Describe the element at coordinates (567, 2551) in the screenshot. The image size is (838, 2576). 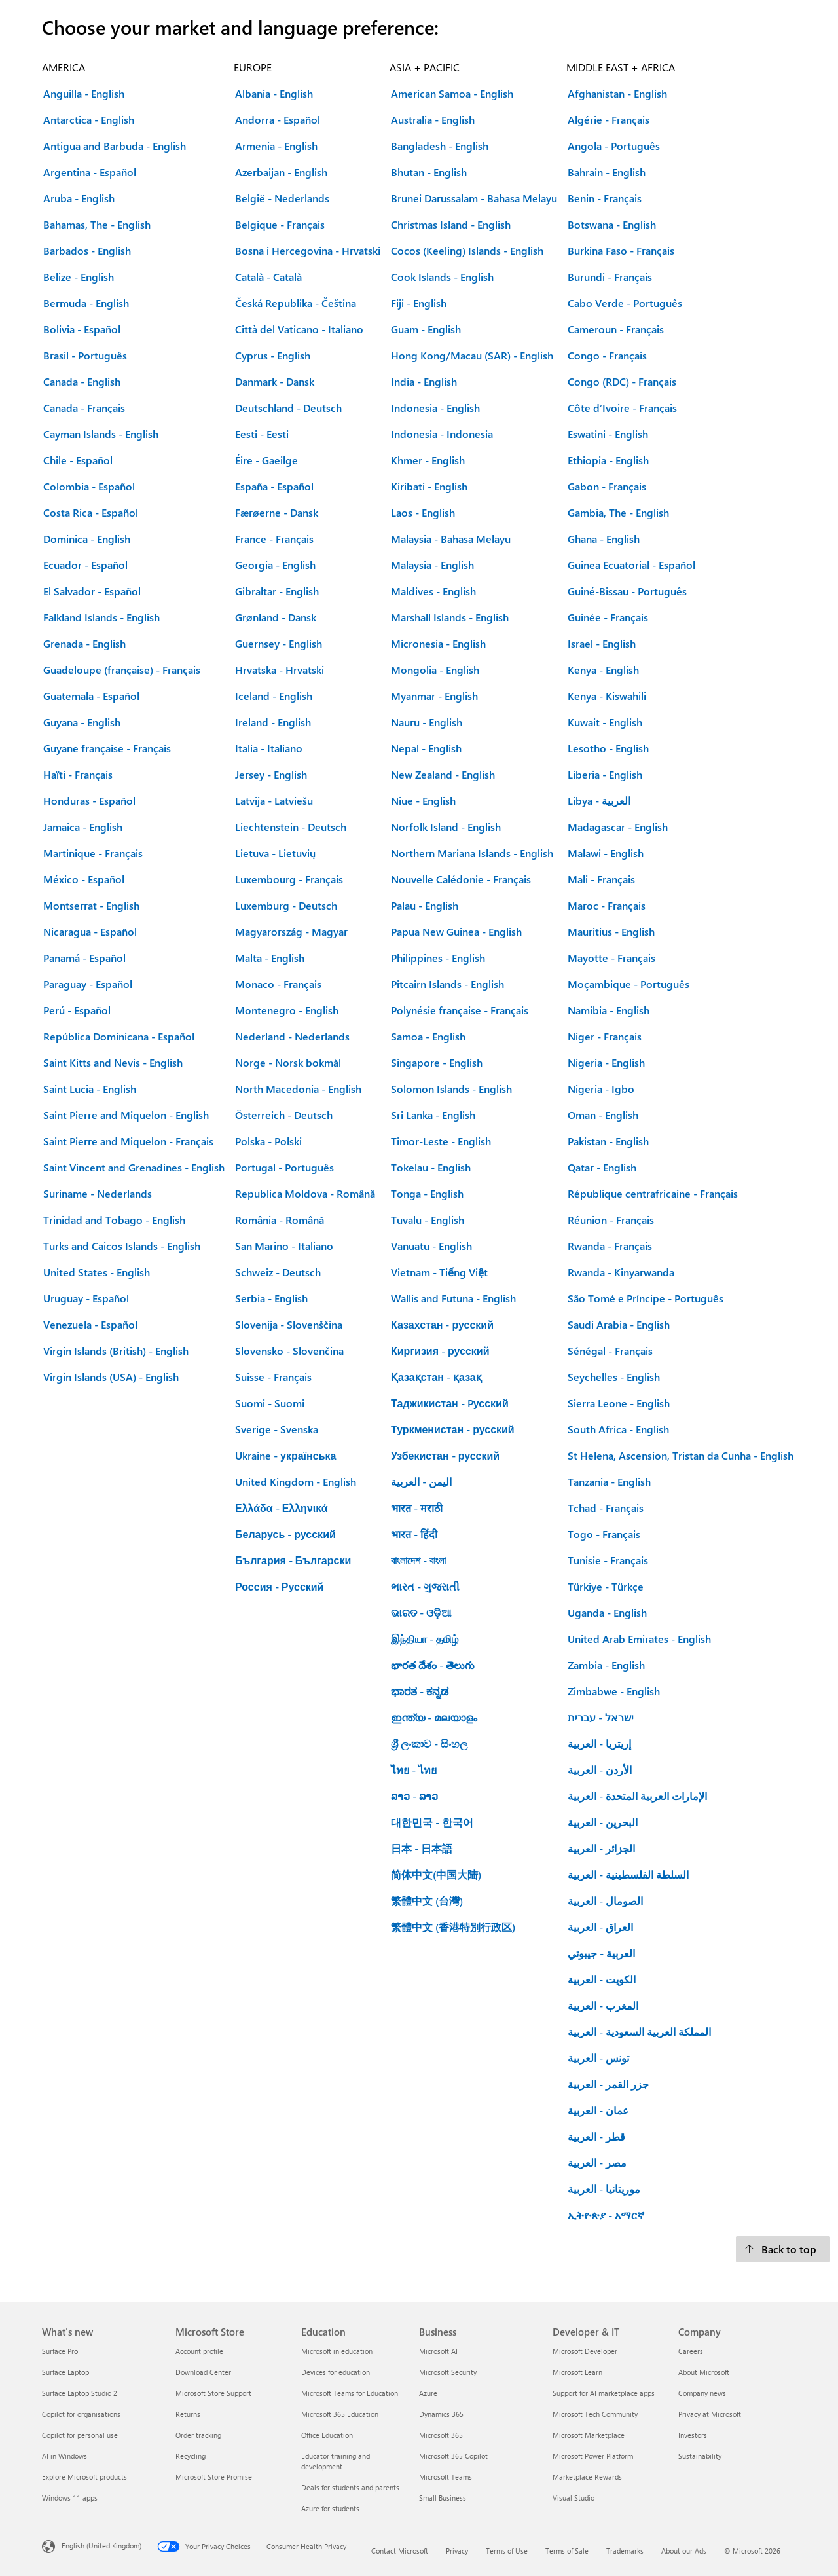
I see `Terms of Sale` at that location.